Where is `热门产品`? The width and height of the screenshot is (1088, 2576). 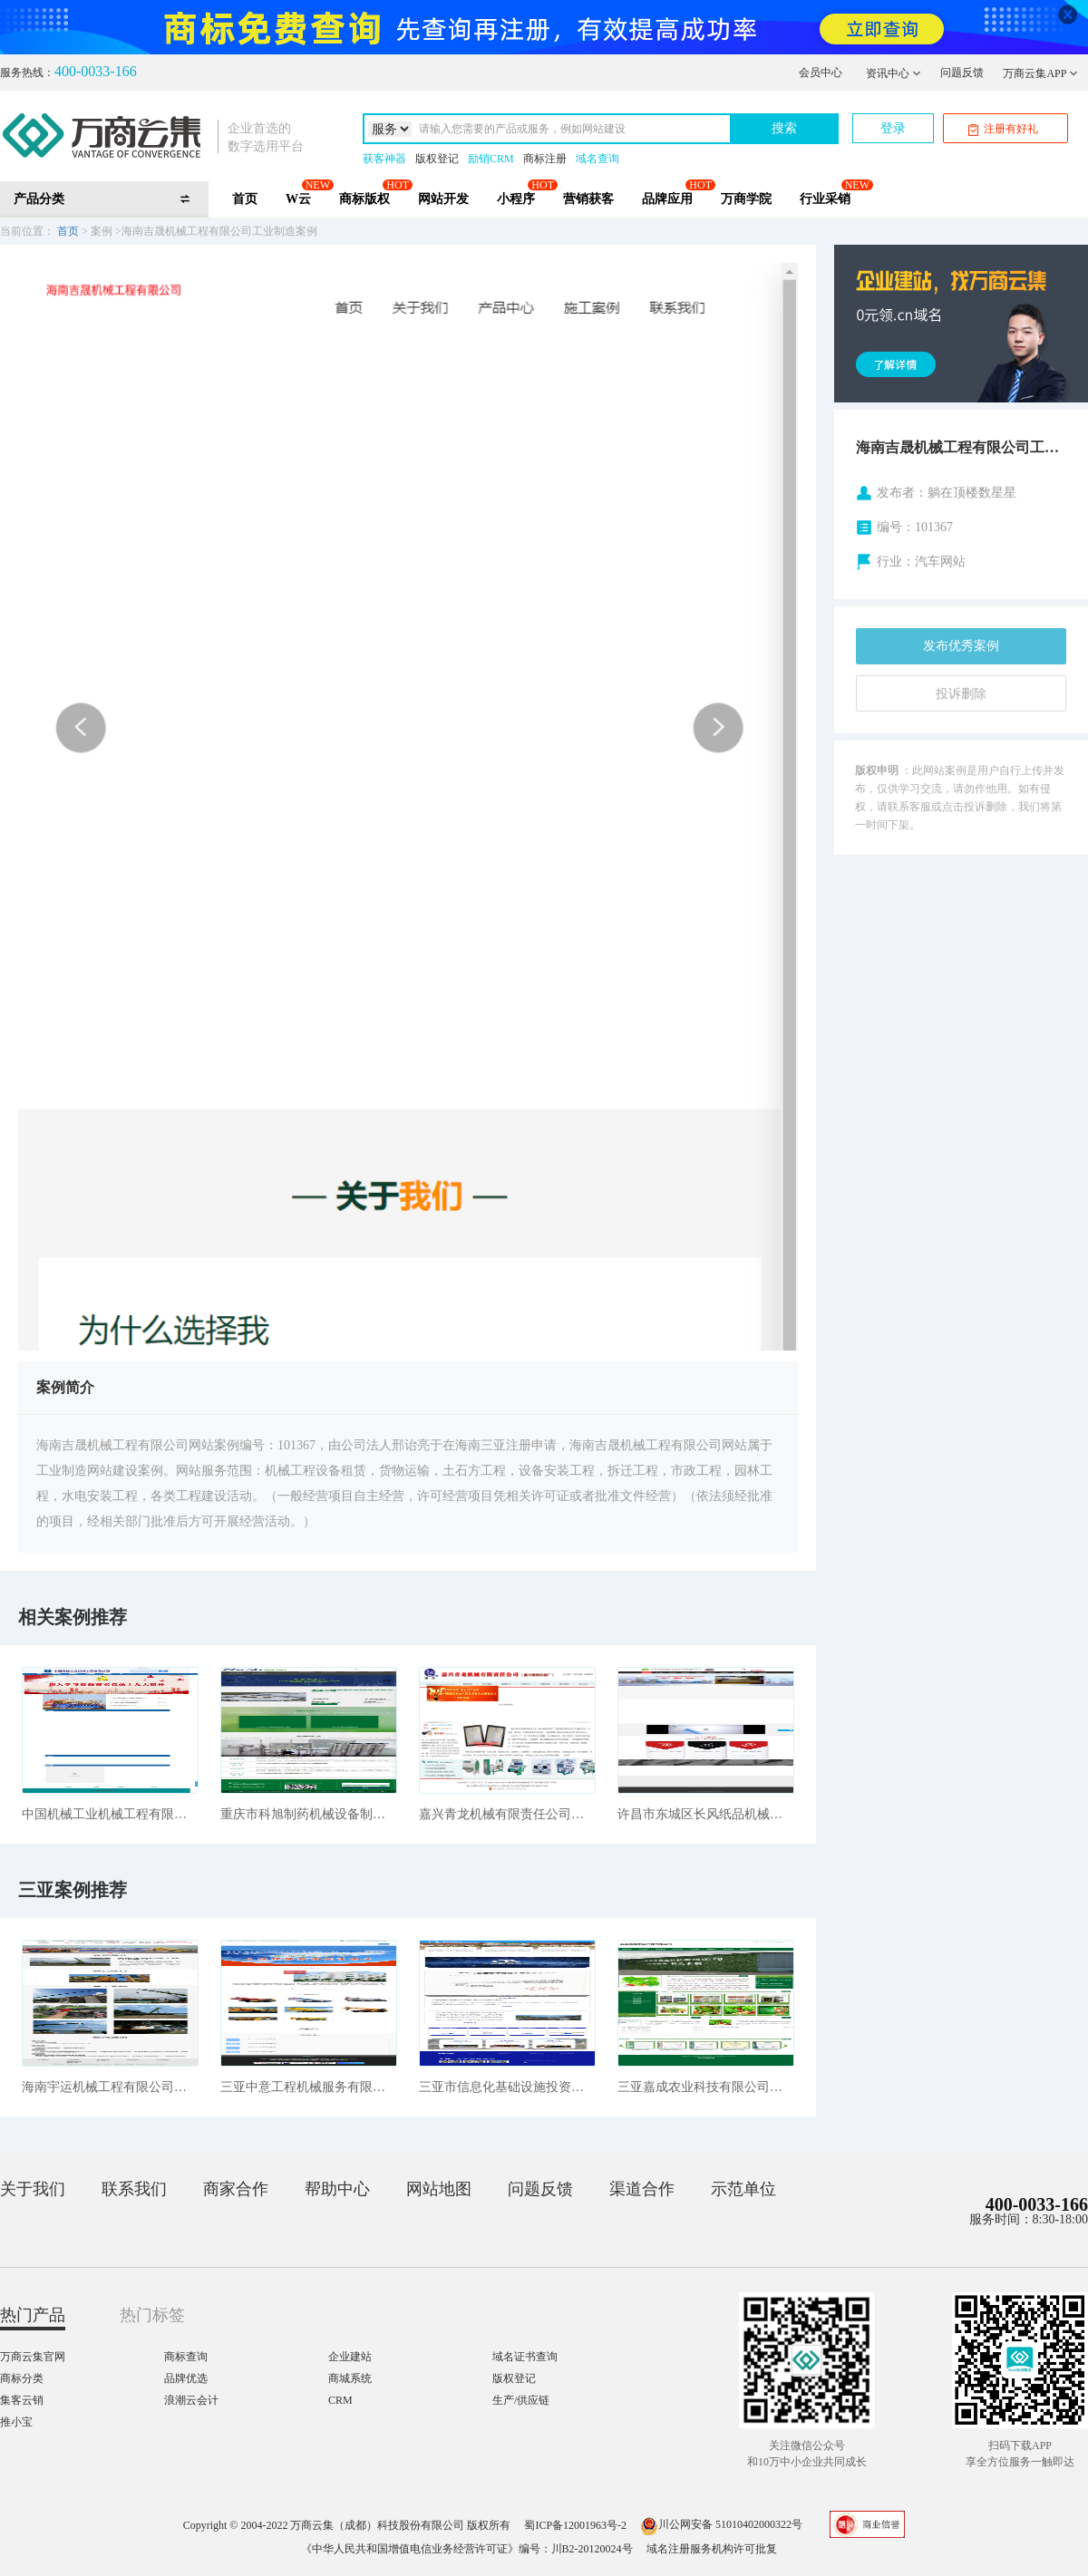
热门产品 is located at coordinates (32, 2315).